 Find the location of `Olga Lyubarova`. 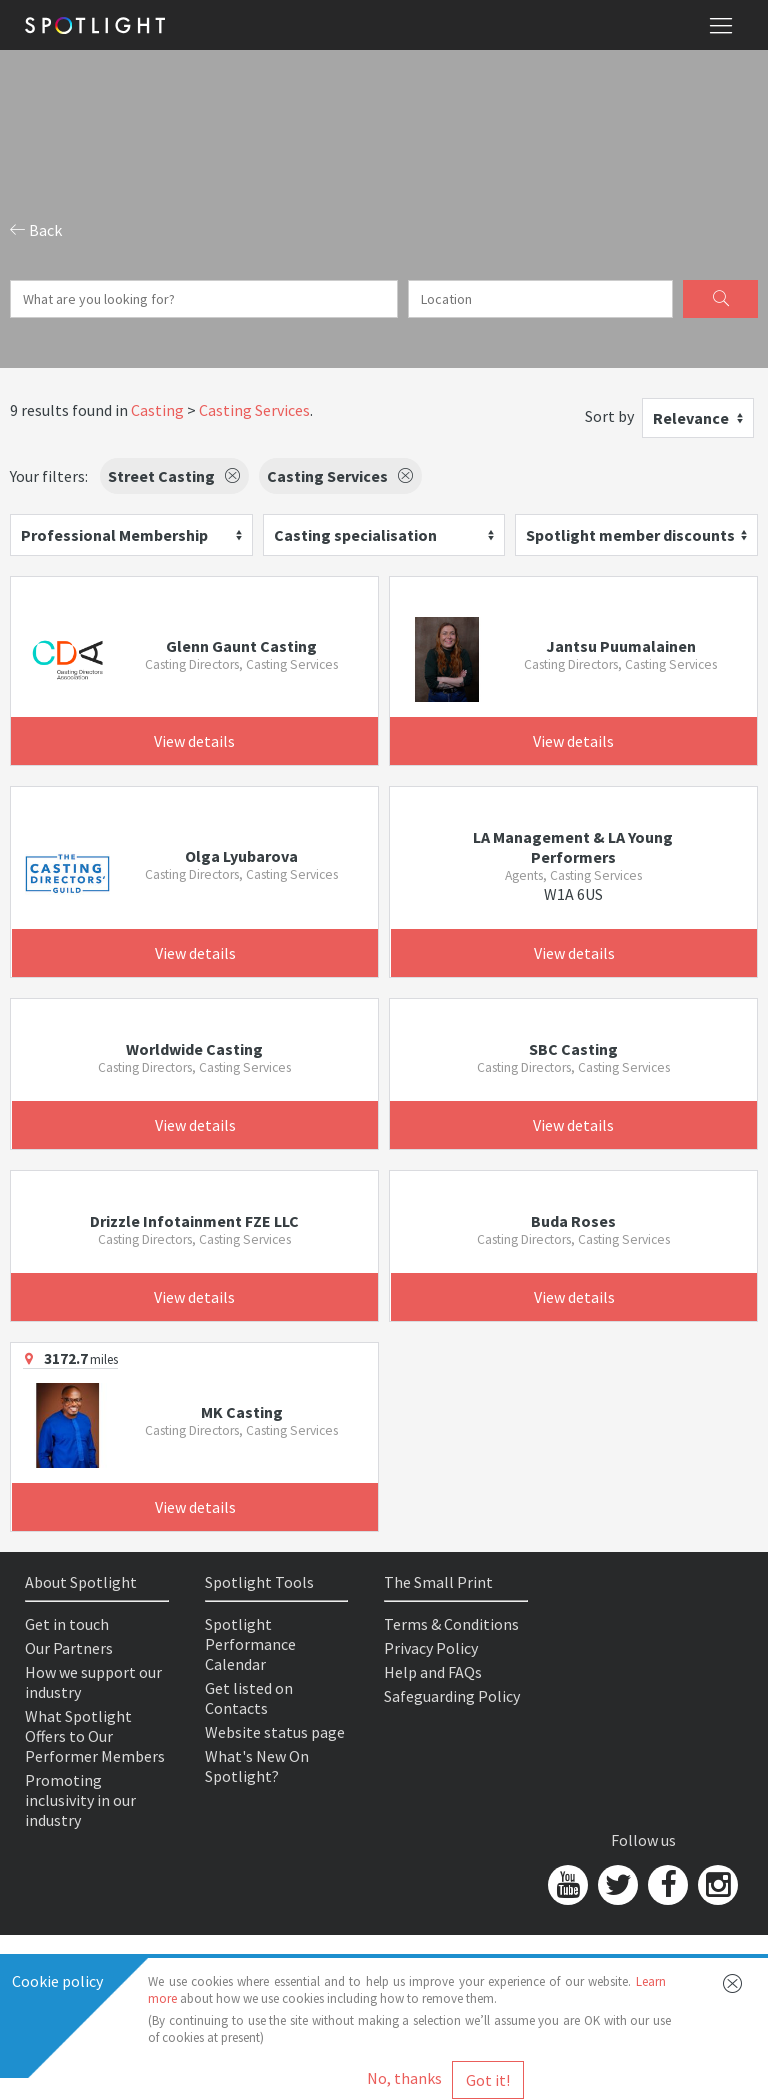

Olga Lyubarova is located at coordinates (241, 856).